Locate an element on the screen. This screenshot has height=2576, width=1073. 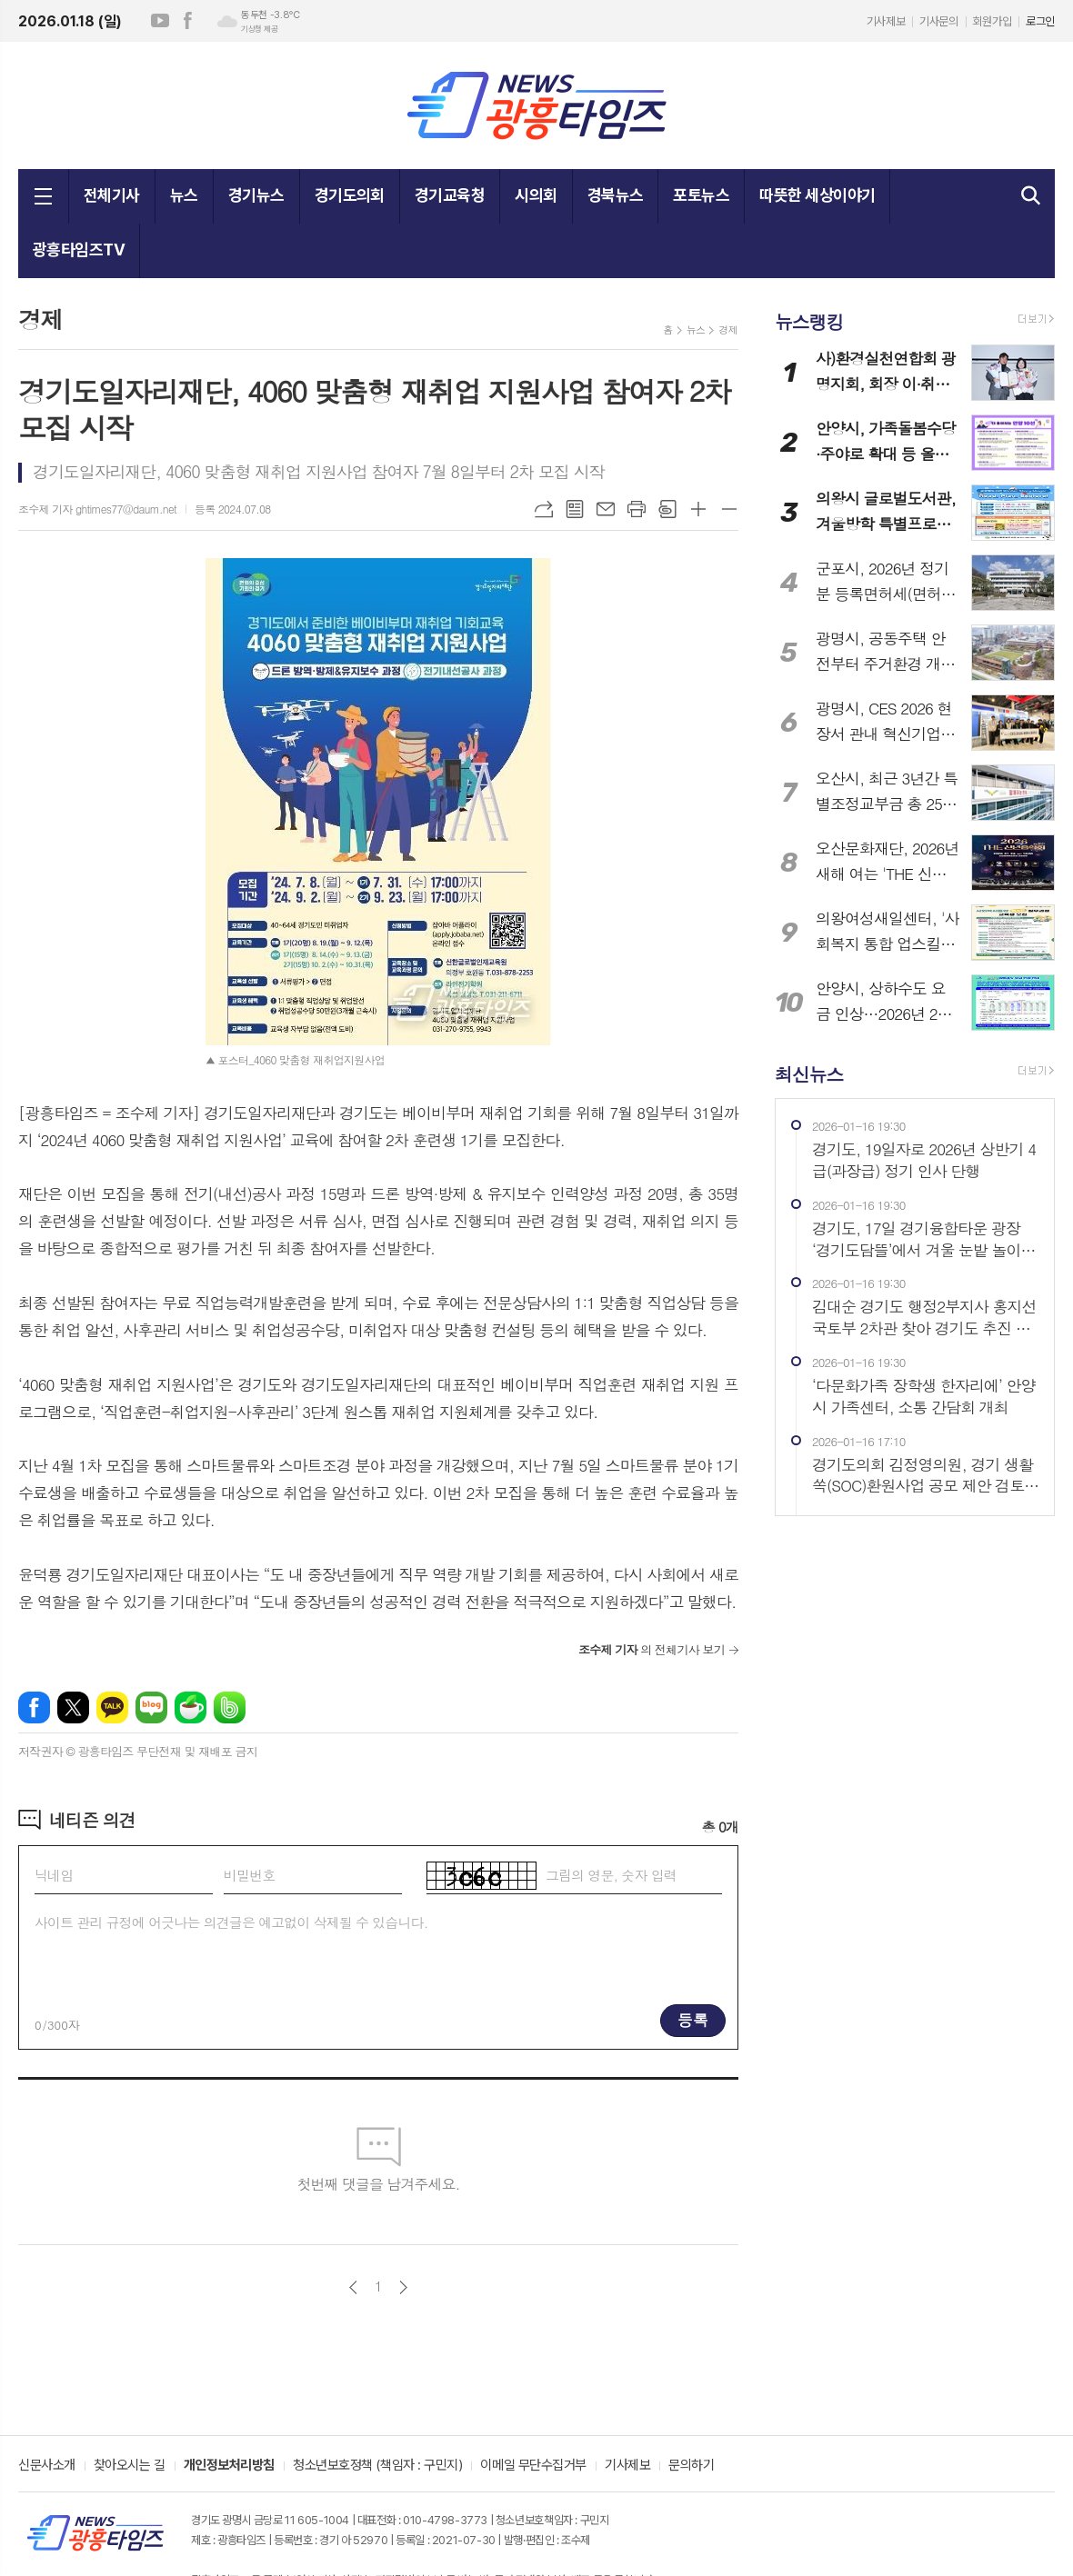
경제 is located at coordinates (727, 329).